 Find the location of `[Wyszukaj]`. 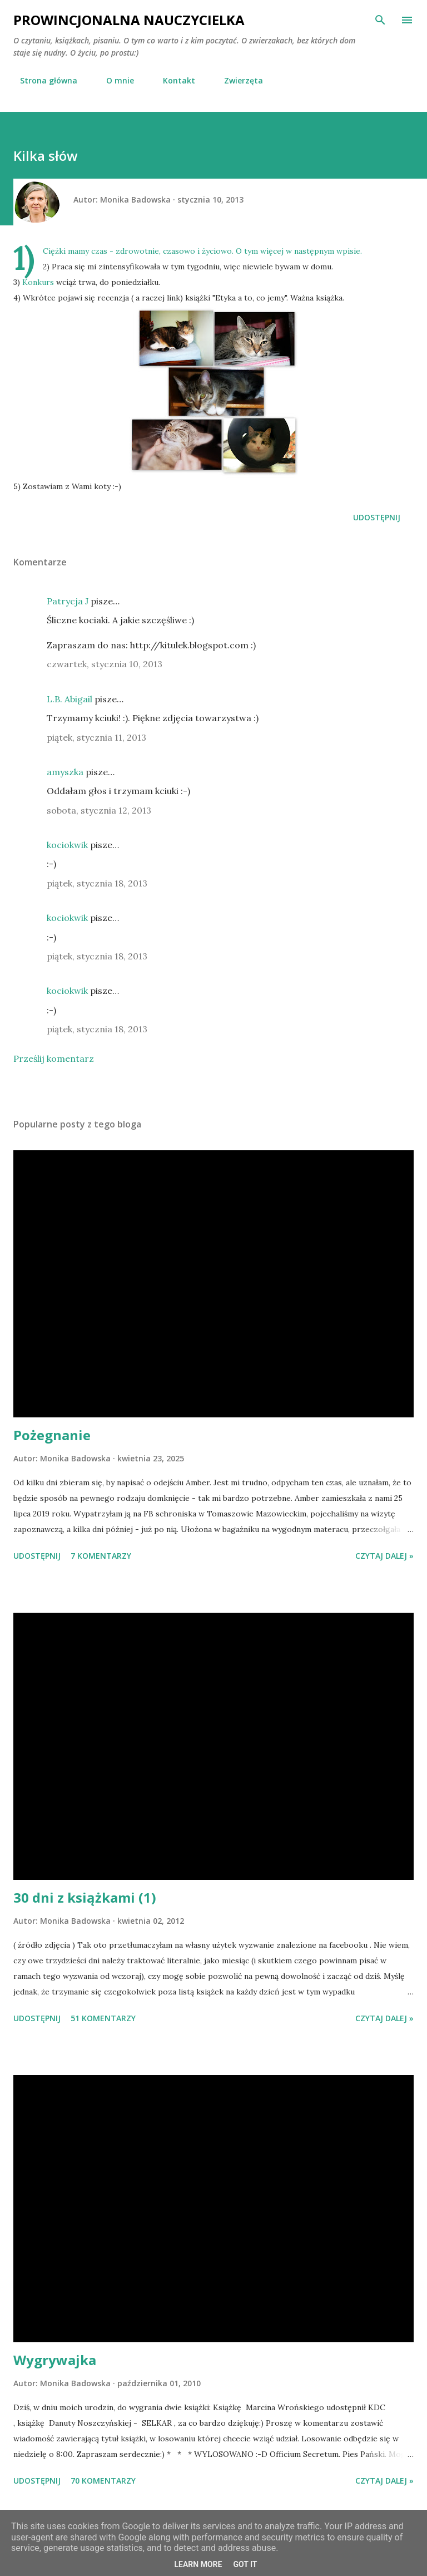

[Wyszukaj] is located at coordinates (380, 20).